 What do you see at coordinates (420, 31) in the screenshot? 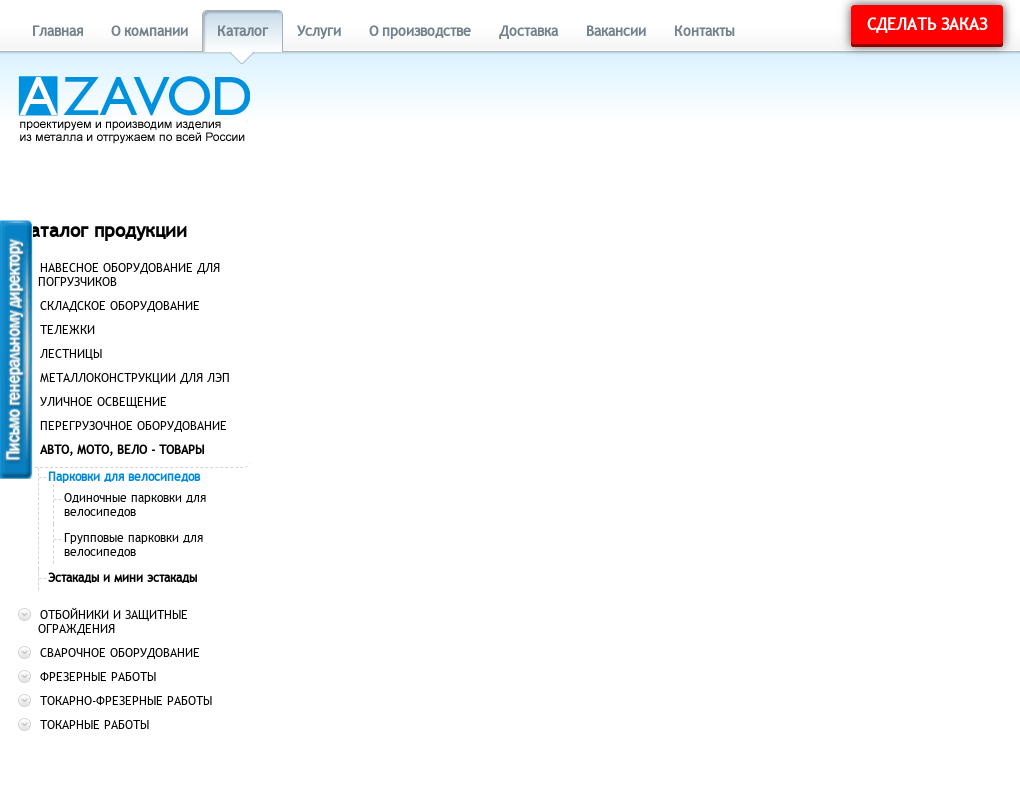
I see `О производстве` at bounding box center [420, 31].